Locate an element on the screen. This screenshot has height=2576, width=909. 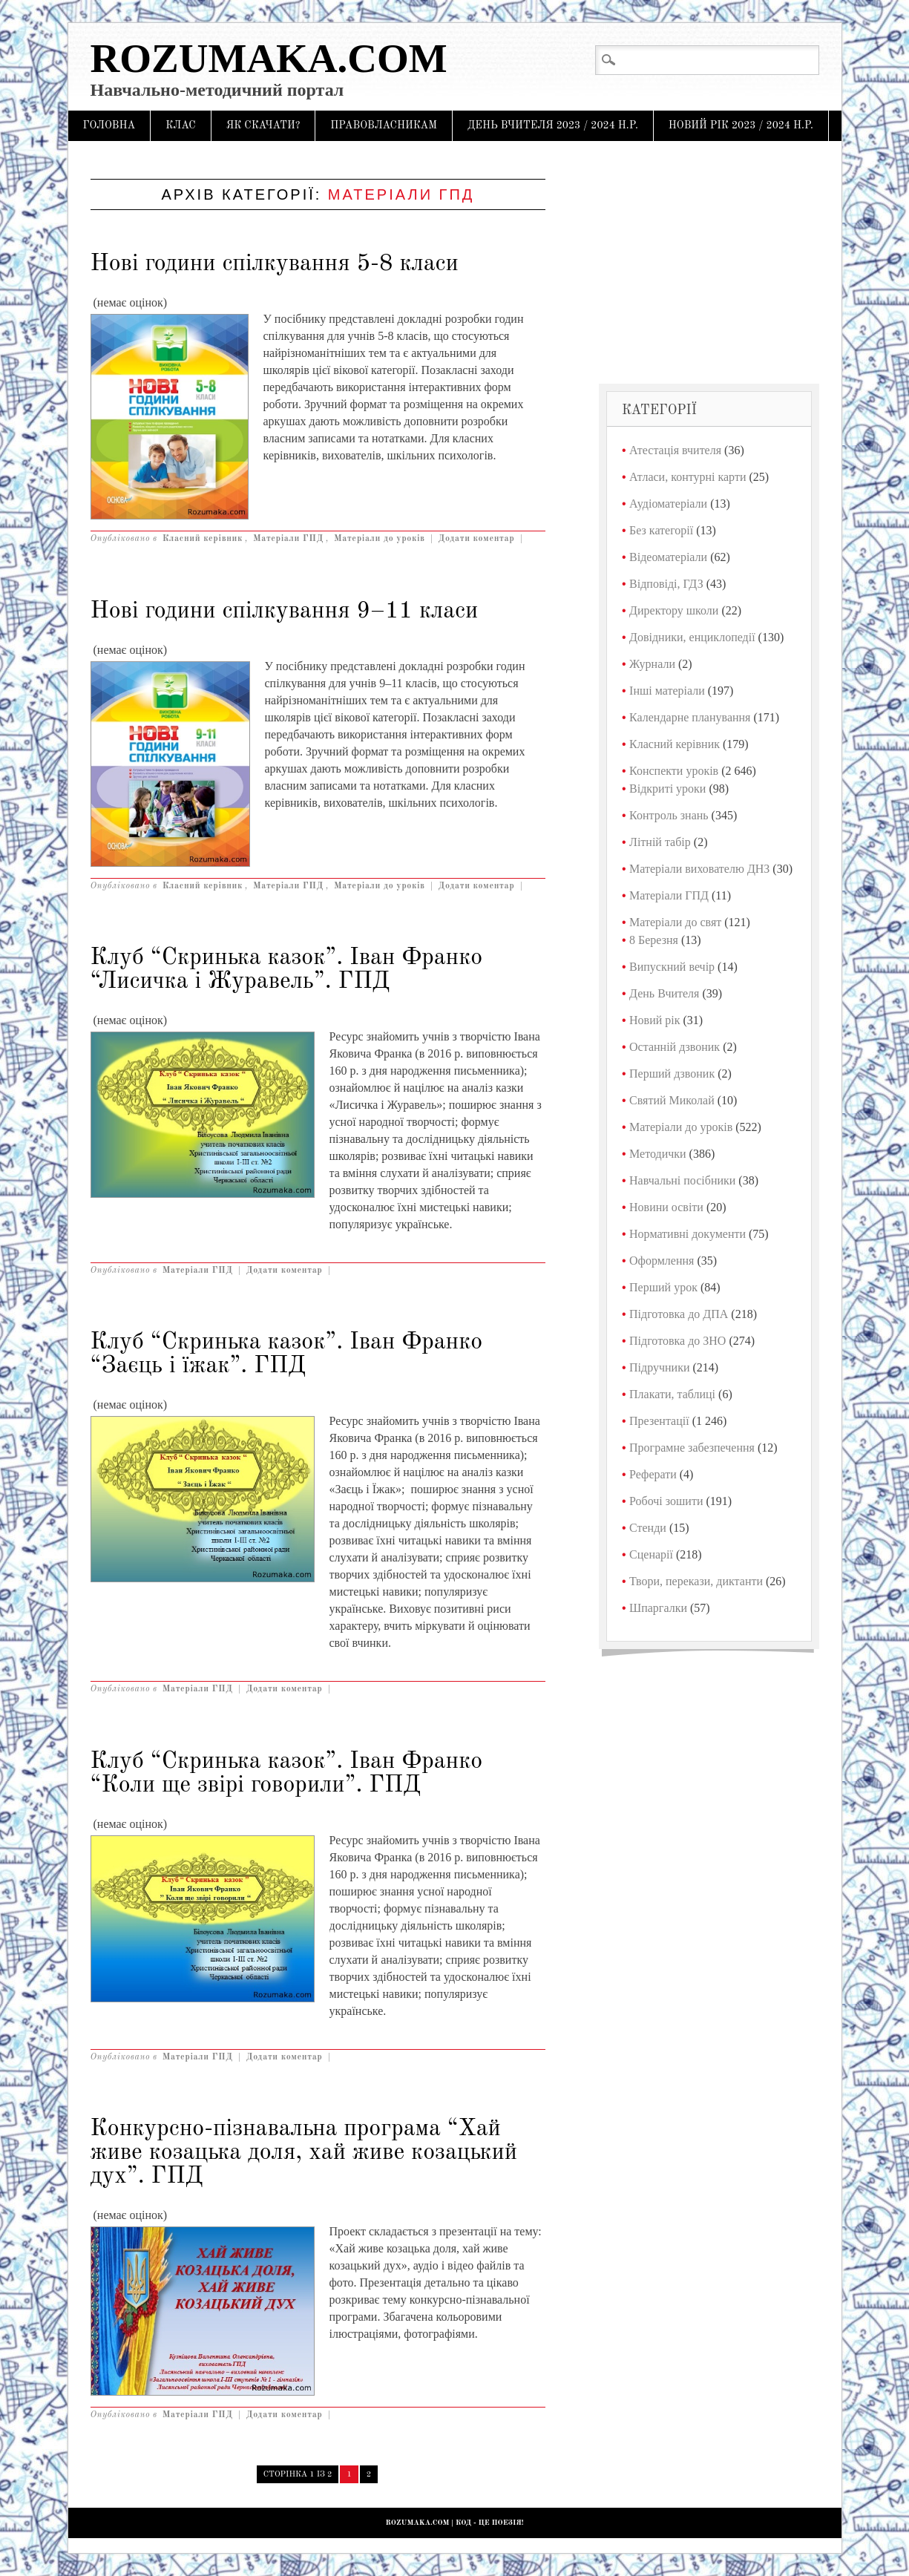
Rozumaka.com is located at coordinates (269, 58).